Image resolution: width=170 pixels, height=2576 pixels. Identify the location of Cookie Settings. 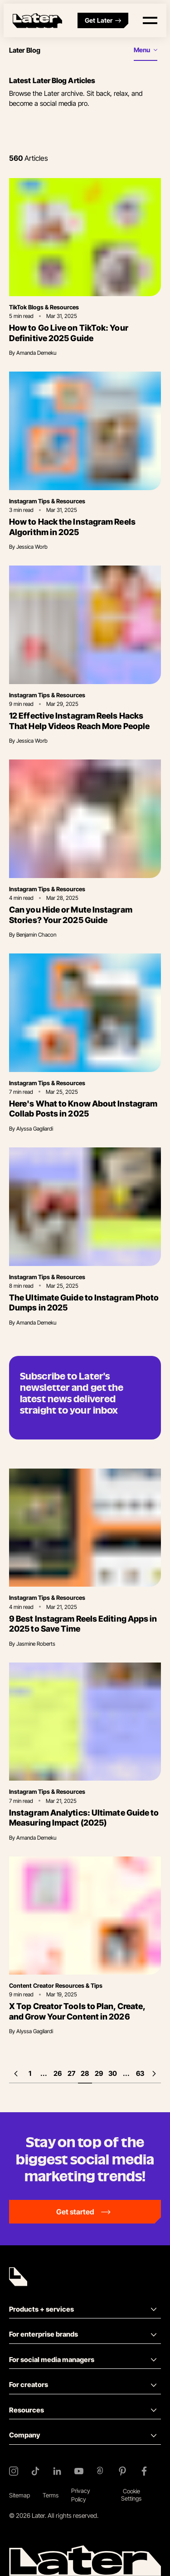
(131, 2494).